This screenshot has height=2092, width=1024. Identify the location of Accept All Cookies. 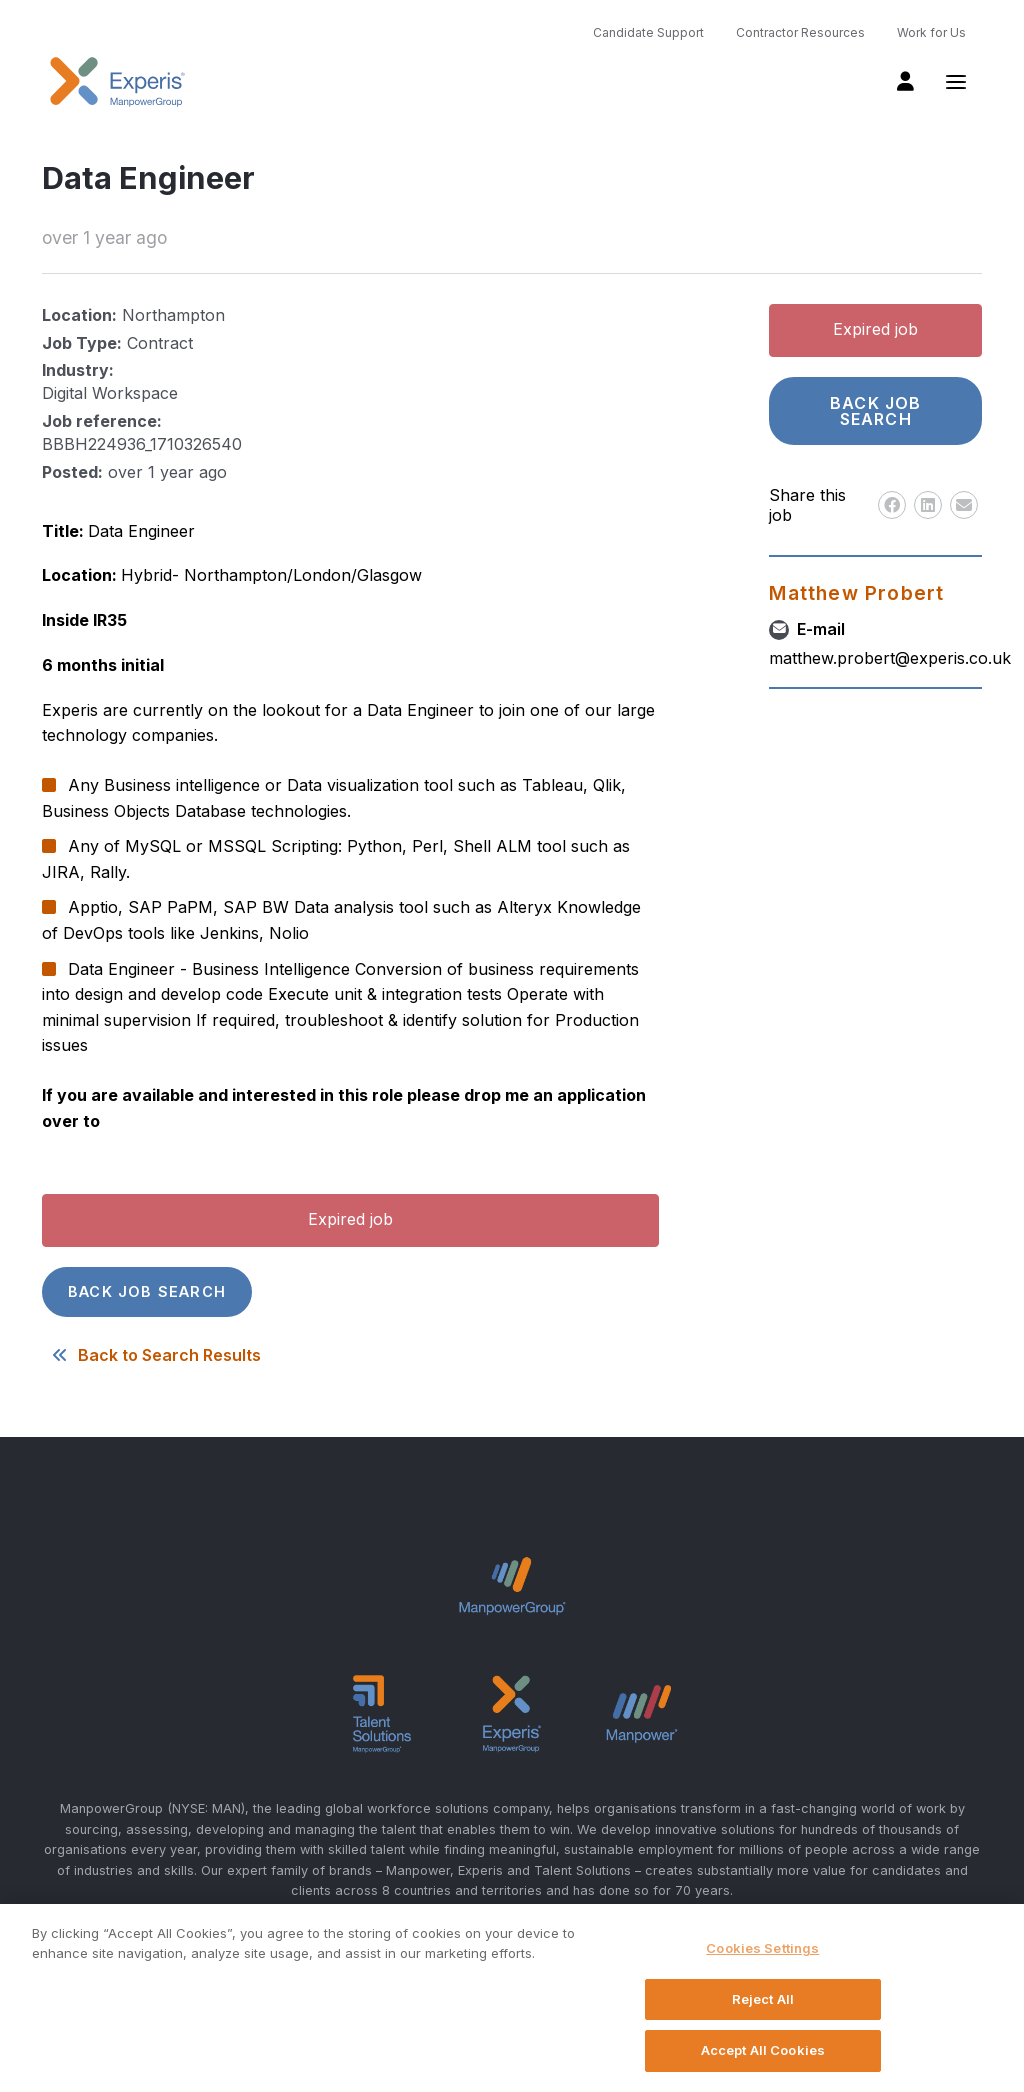
(763, 2050).